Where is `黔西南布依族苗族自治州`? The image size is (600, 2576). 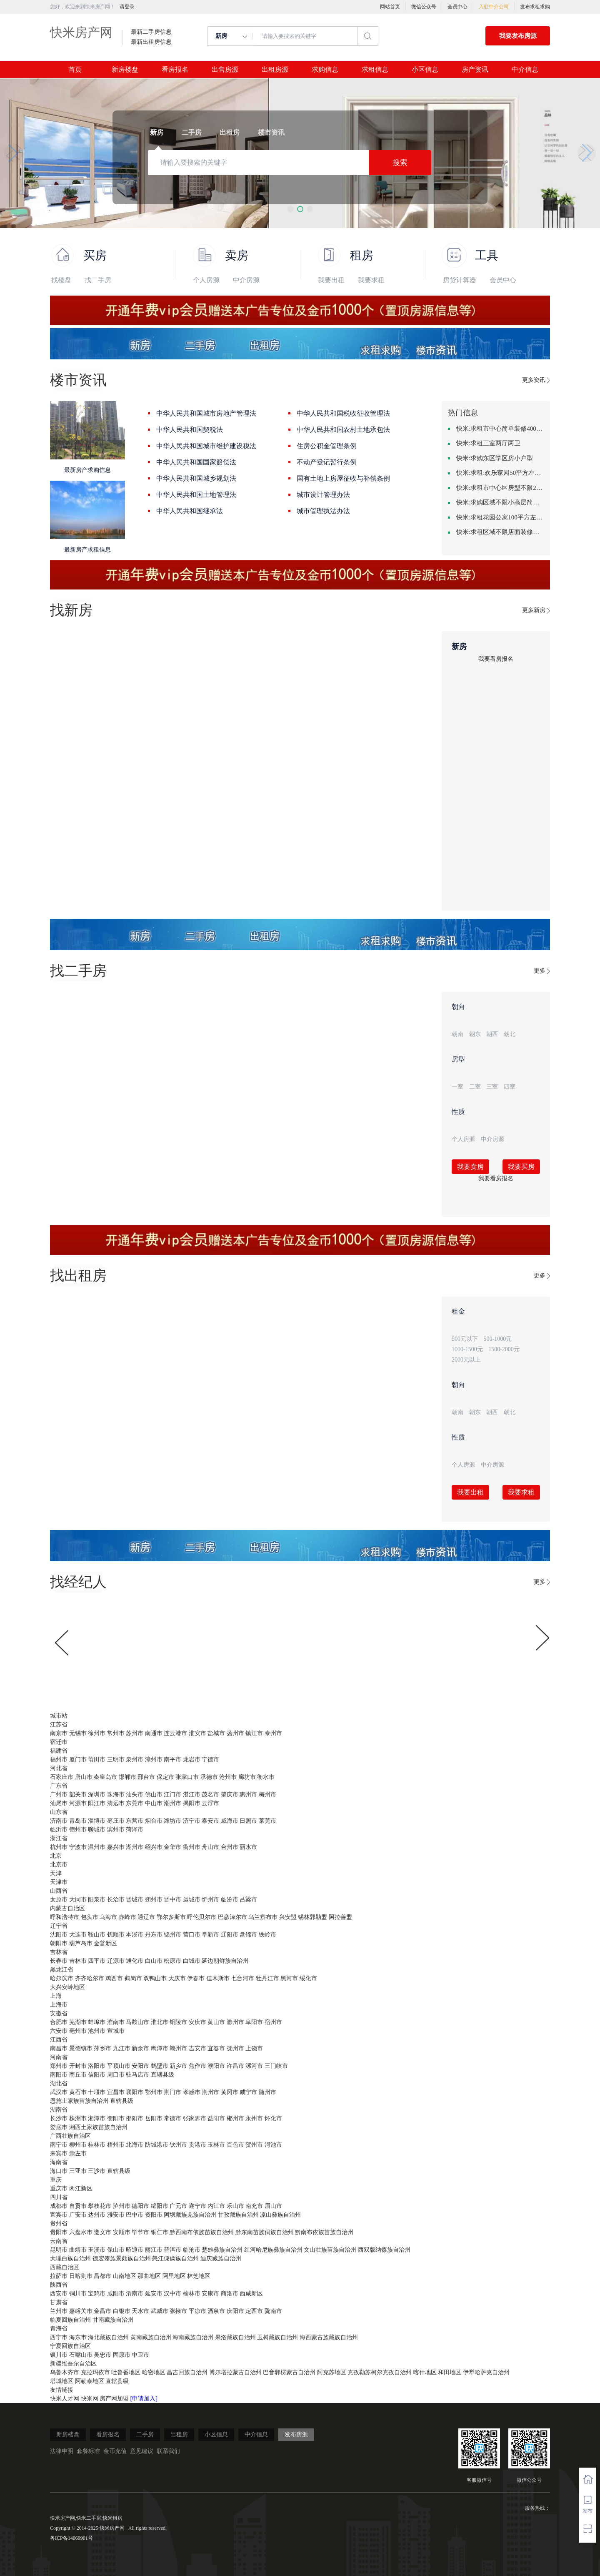 黔西南布依族苗族自治州 is located at coordinates (202, 2232).